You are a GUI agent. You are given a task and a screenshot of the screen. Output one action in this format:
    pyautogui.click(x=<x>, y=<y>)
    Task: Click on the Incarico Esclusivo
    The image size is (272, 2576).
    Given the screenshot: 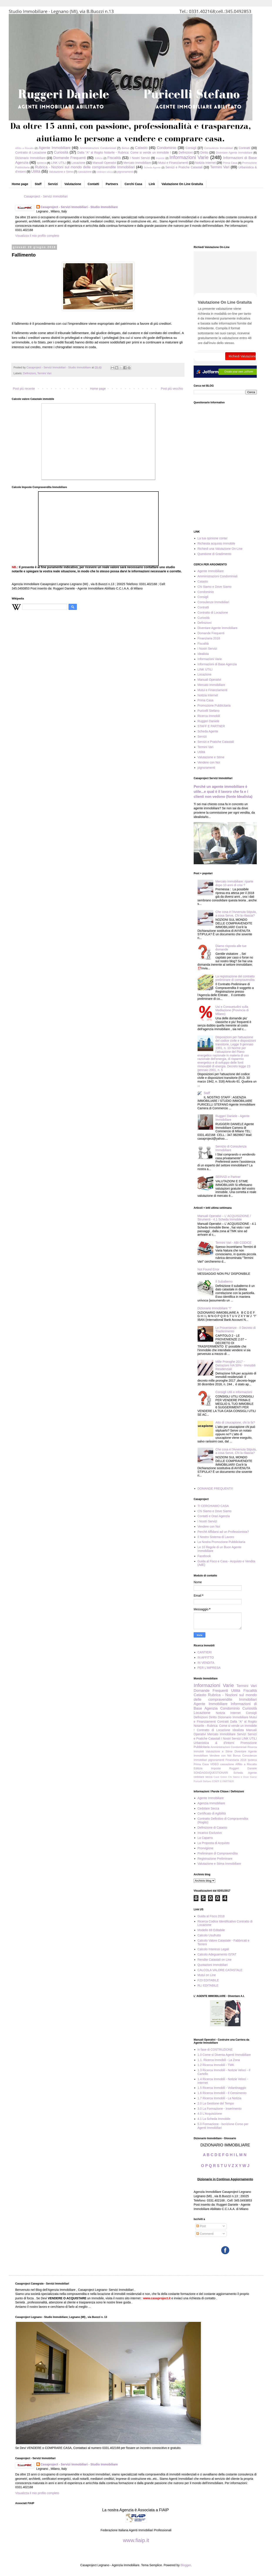 What is the action you would take?
    pyautogui.click(x=210, y=1832)
    